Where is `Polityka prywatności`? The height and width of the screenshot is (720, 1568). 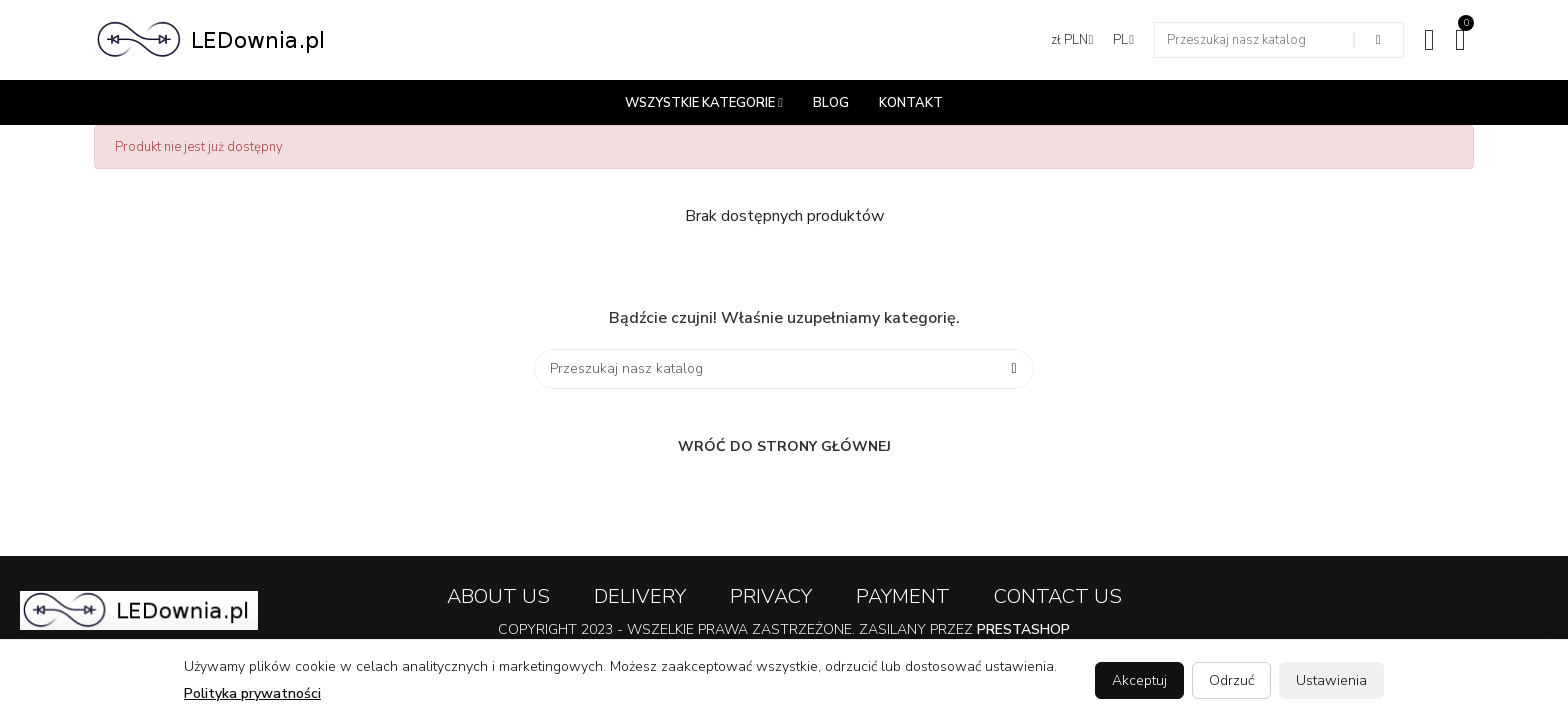 Polityka prywatności is located at coordinates (252, 693).